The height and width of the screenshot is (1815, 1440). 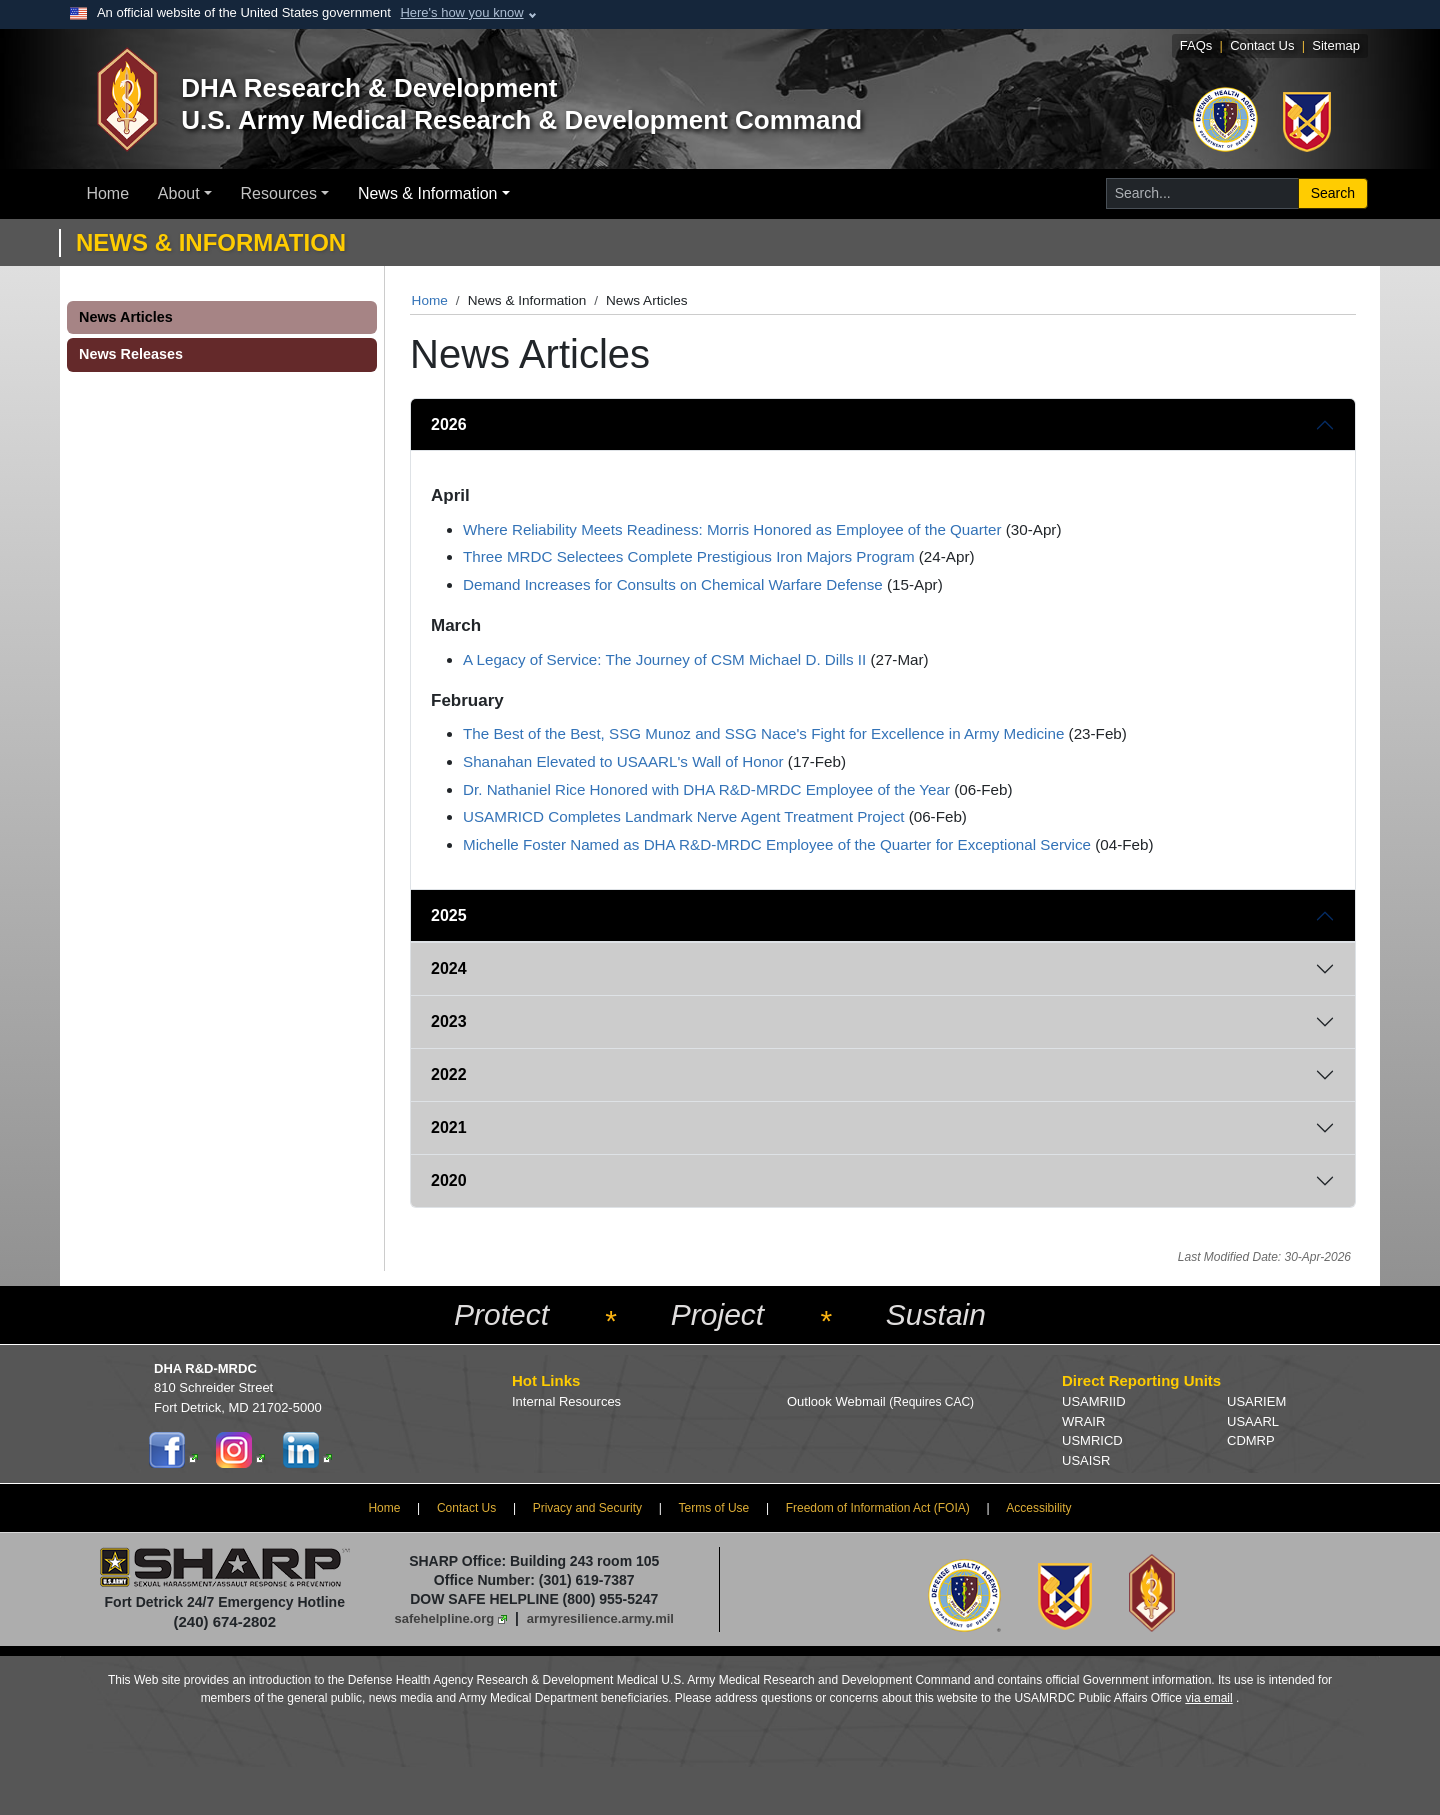 I want to click on Here's how you know, so click(x=461, y=12).